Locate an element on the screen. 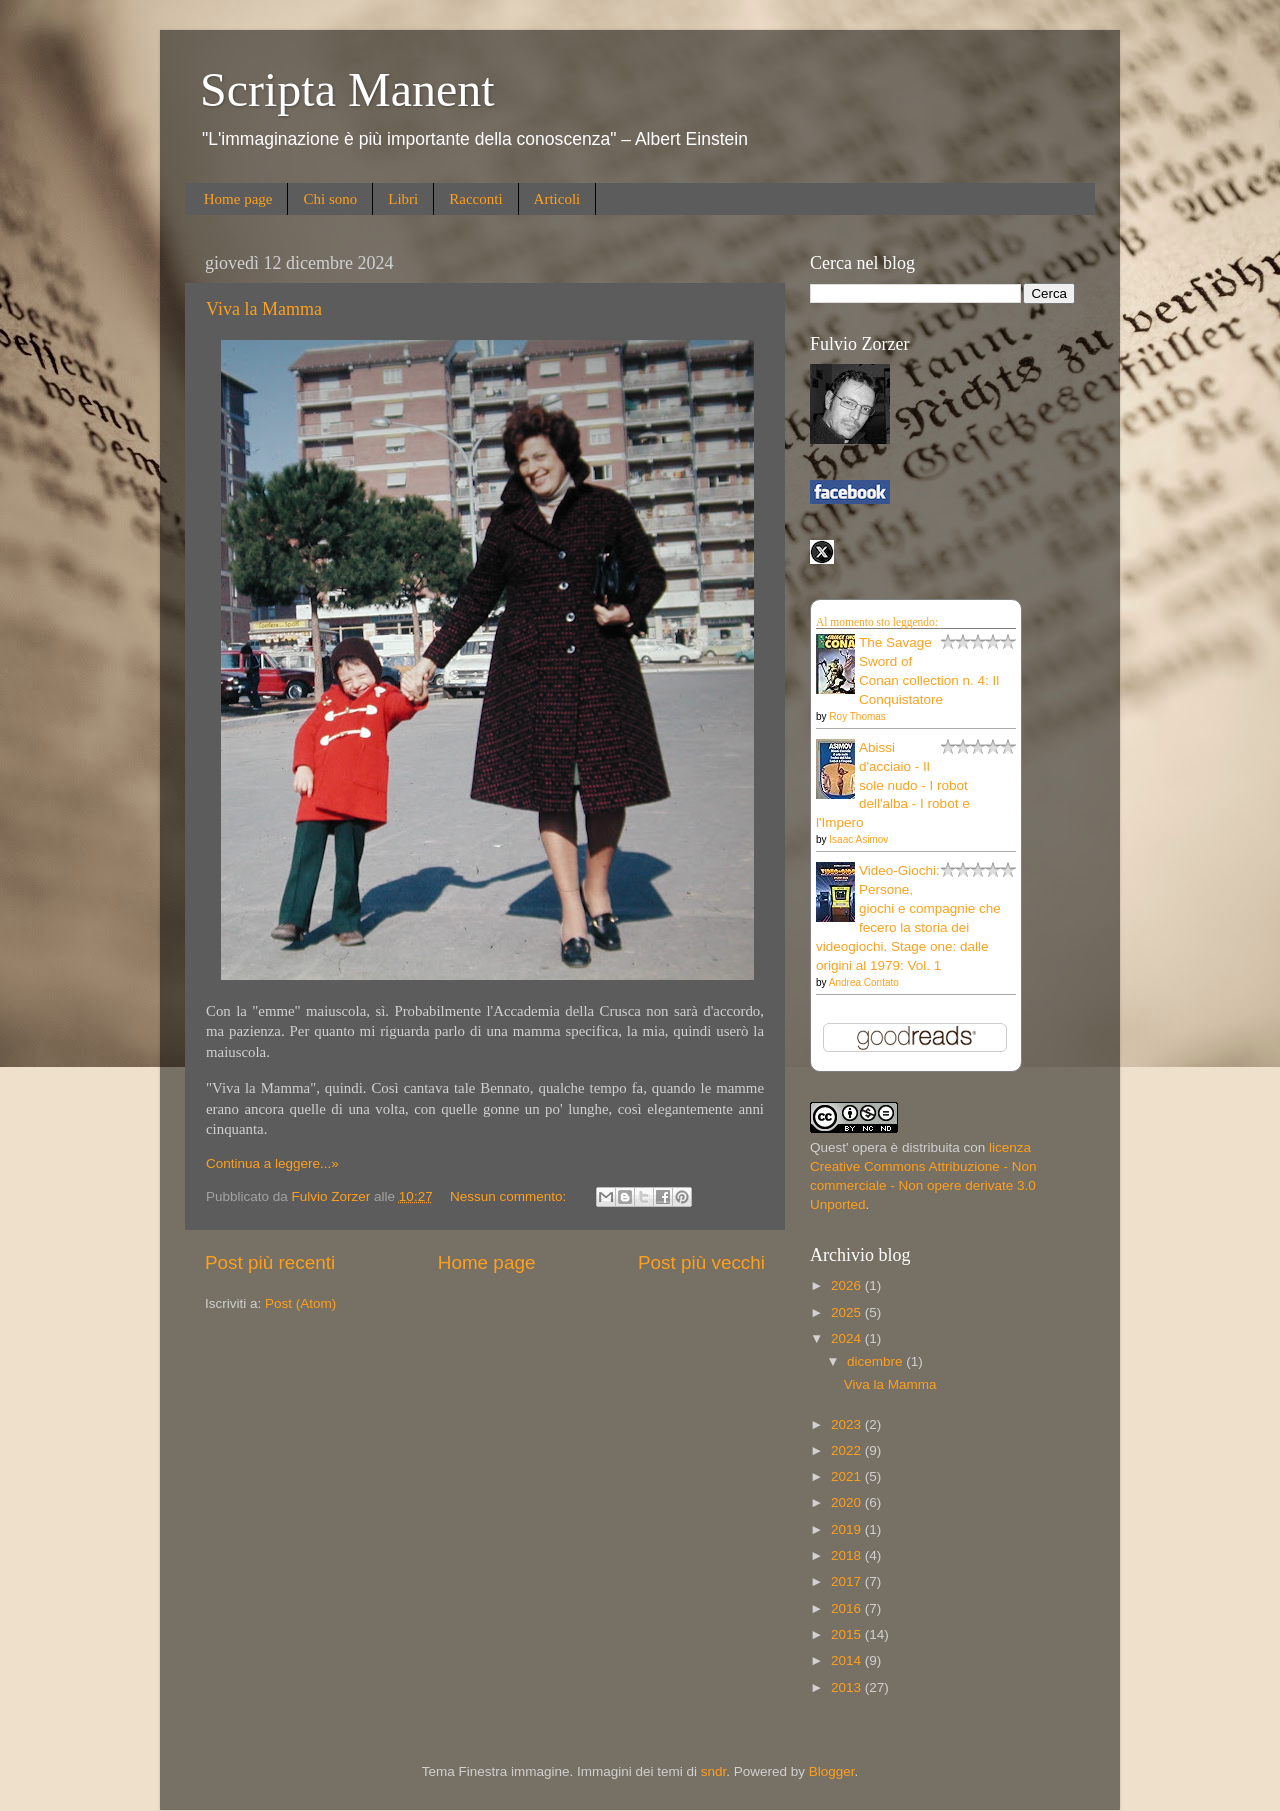  Al momento sto leggendo: is located at coordinates (877, 622).